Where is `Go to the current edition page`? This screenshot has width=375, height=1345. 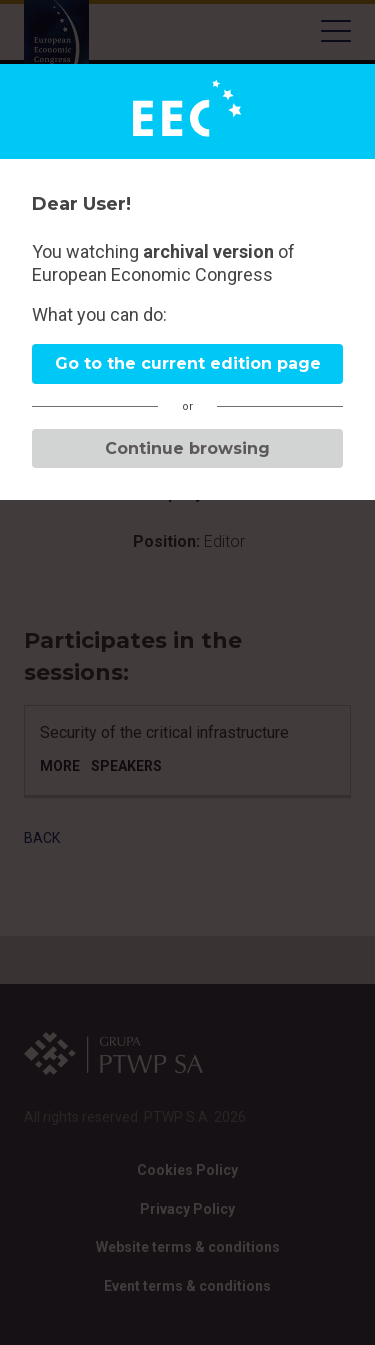
Go to the current edition page is located at coordinates (188, 363).